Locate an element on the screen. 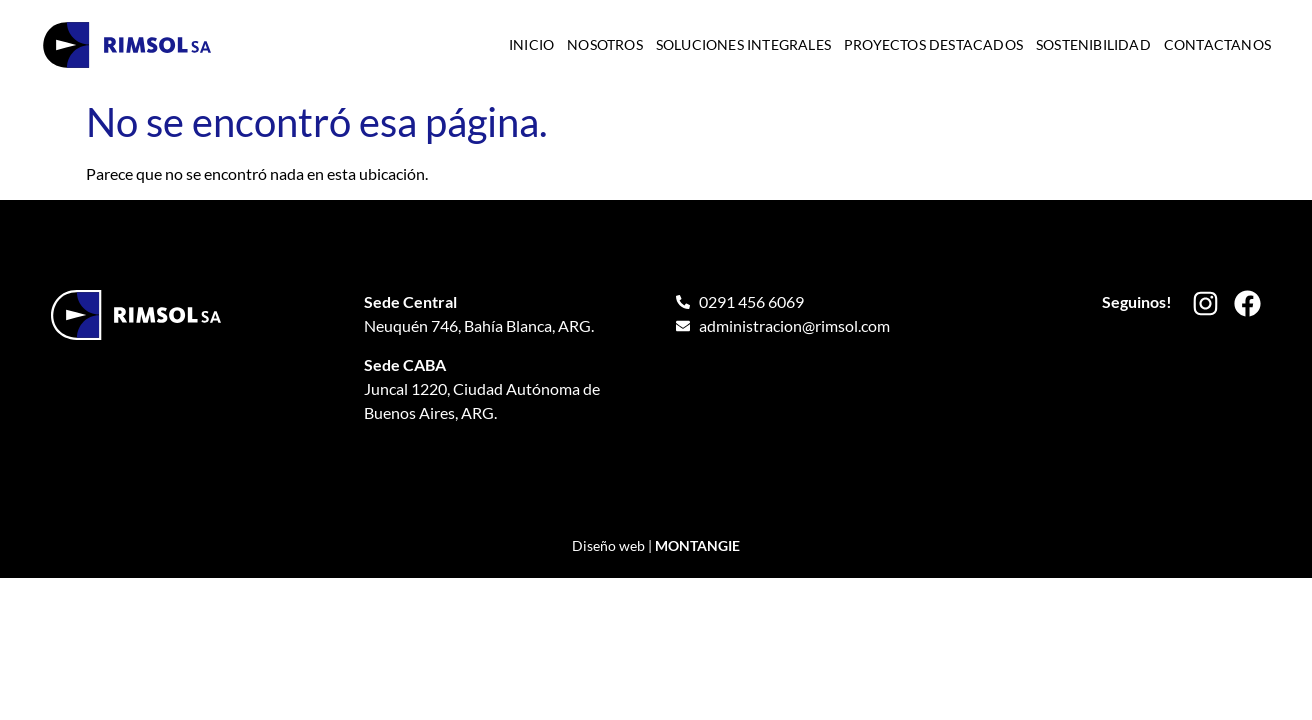  Proyectos destacados is located at coordinates (933, 44).